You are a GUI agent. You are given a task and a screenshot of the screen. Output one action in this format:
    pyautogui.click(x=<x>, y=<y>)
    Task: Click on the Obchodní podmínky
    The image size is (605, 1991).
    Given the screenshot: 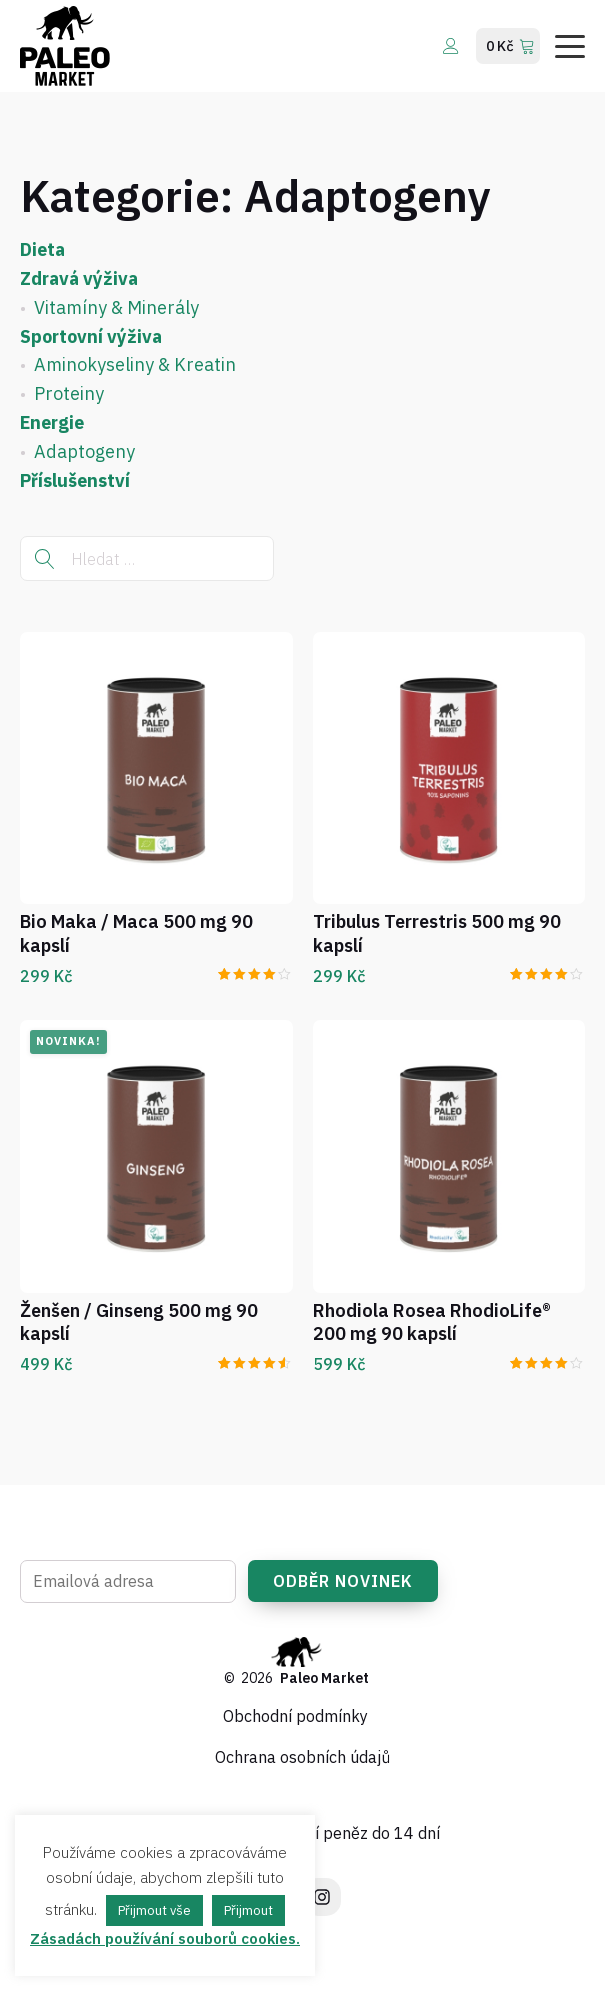 What is the action you would take?
    pyautogui.click(x=295, y=1716)
    